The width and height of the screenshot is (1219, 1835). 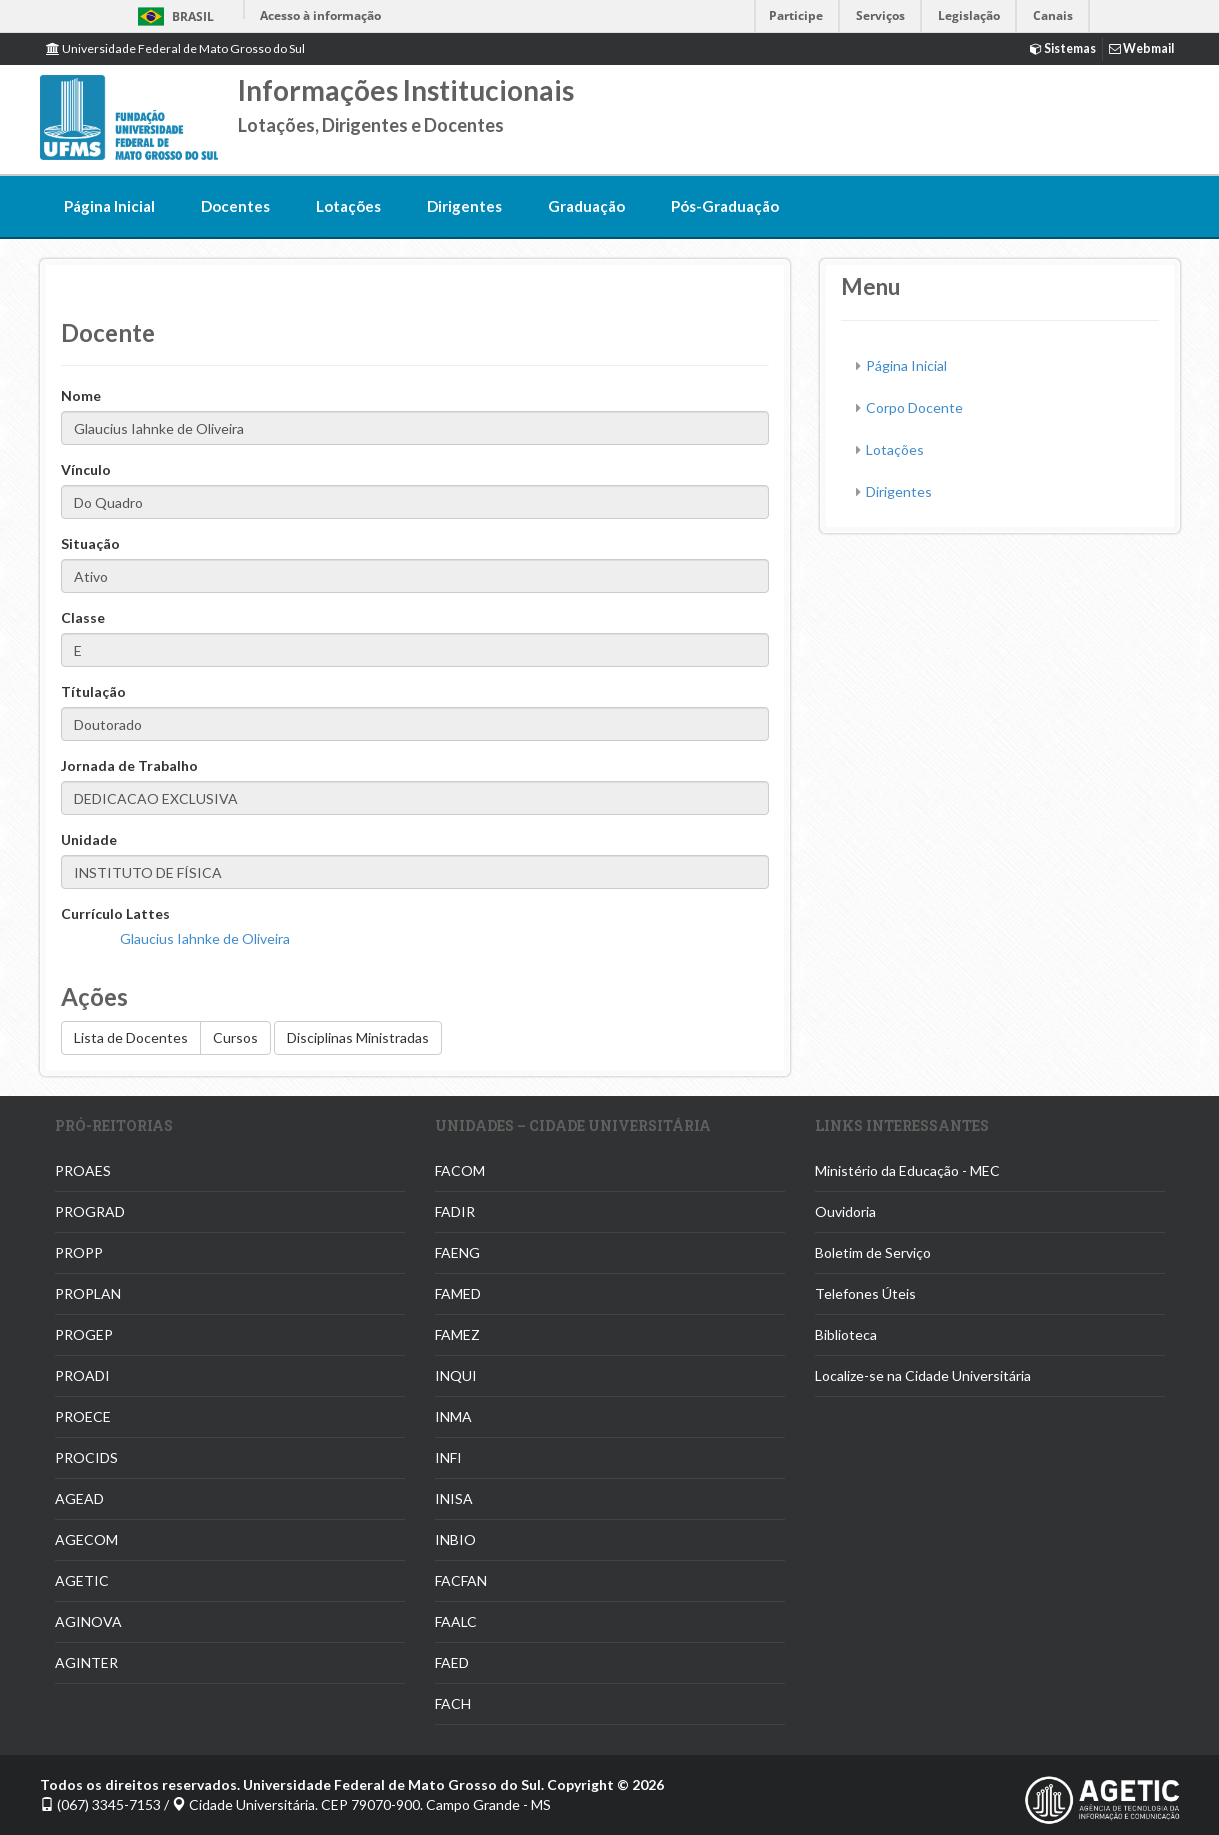 What do you see at coordinates (457, 1334) in the screenshot?
I see `FAMEZ` at bounding box center [457, 1334].